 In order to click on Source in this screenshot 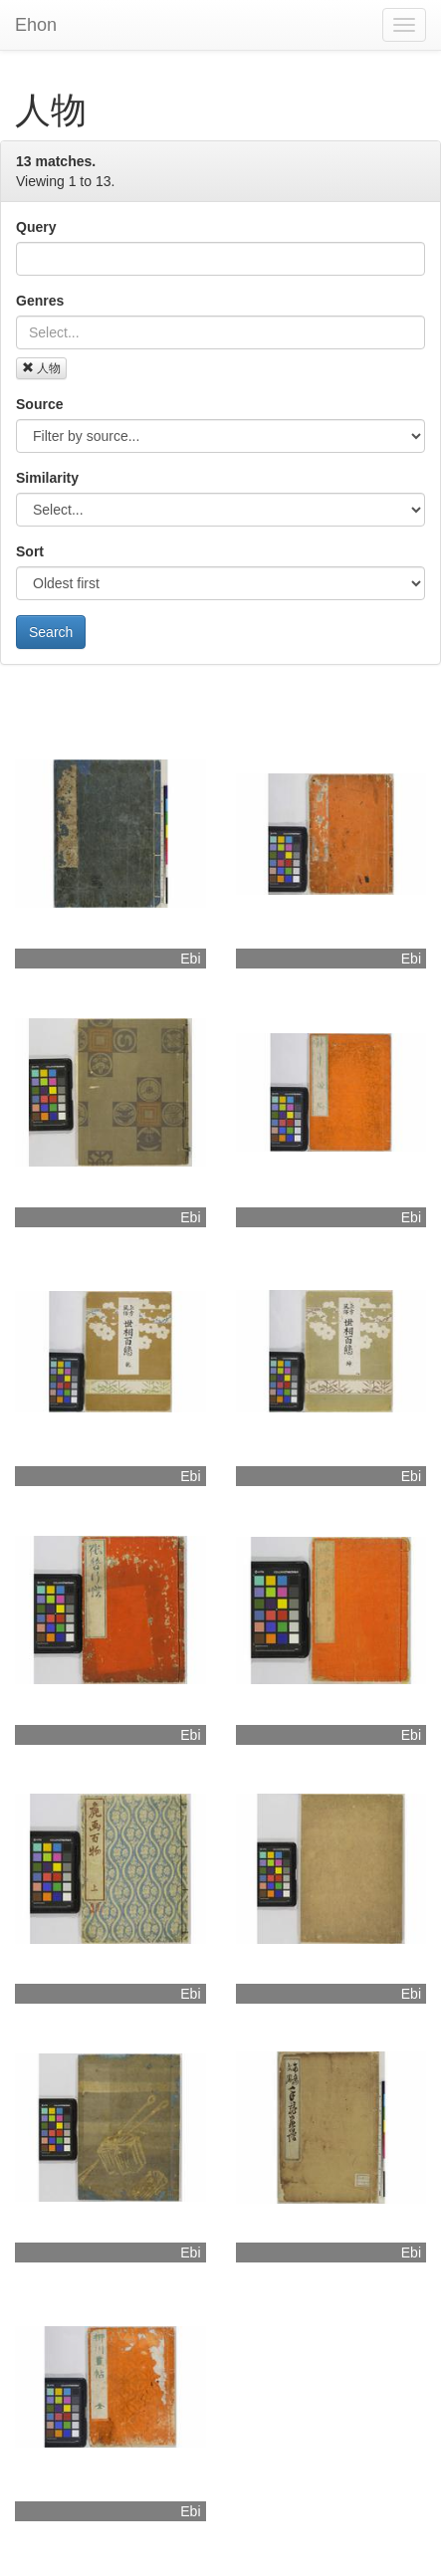, I will do `click(39, 404)`.